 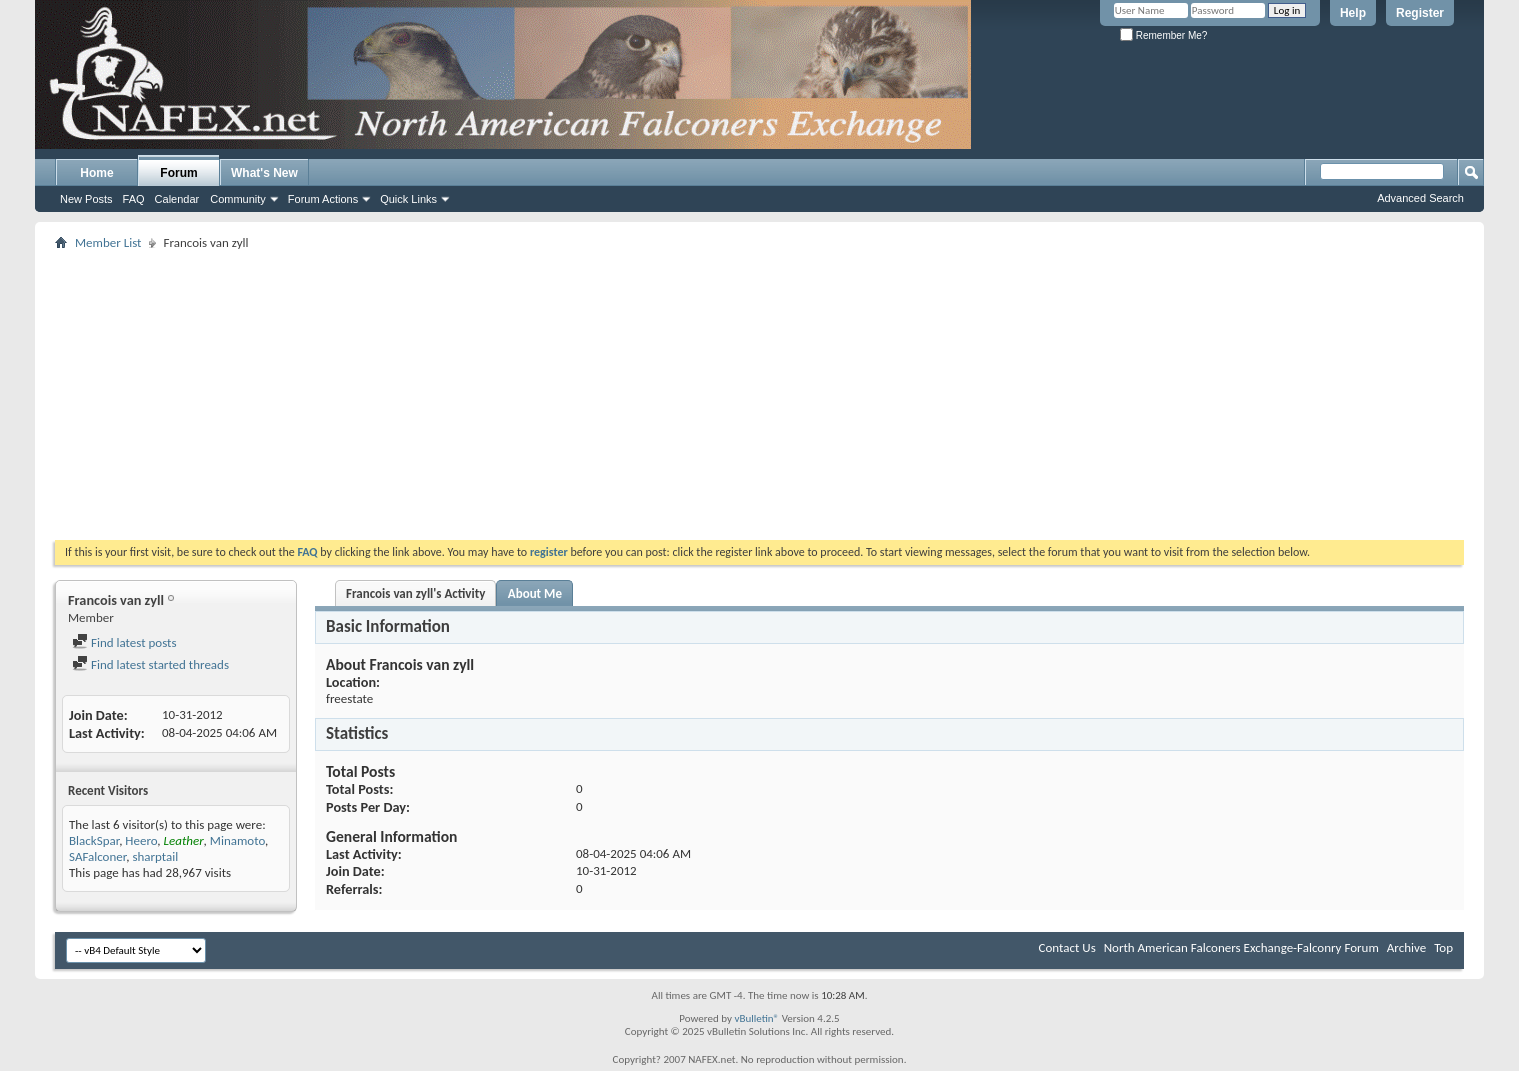 What do you see at coordinates (1406, 947) in the screenshot?
I see `Archive` at bounding box center [1406, 947].